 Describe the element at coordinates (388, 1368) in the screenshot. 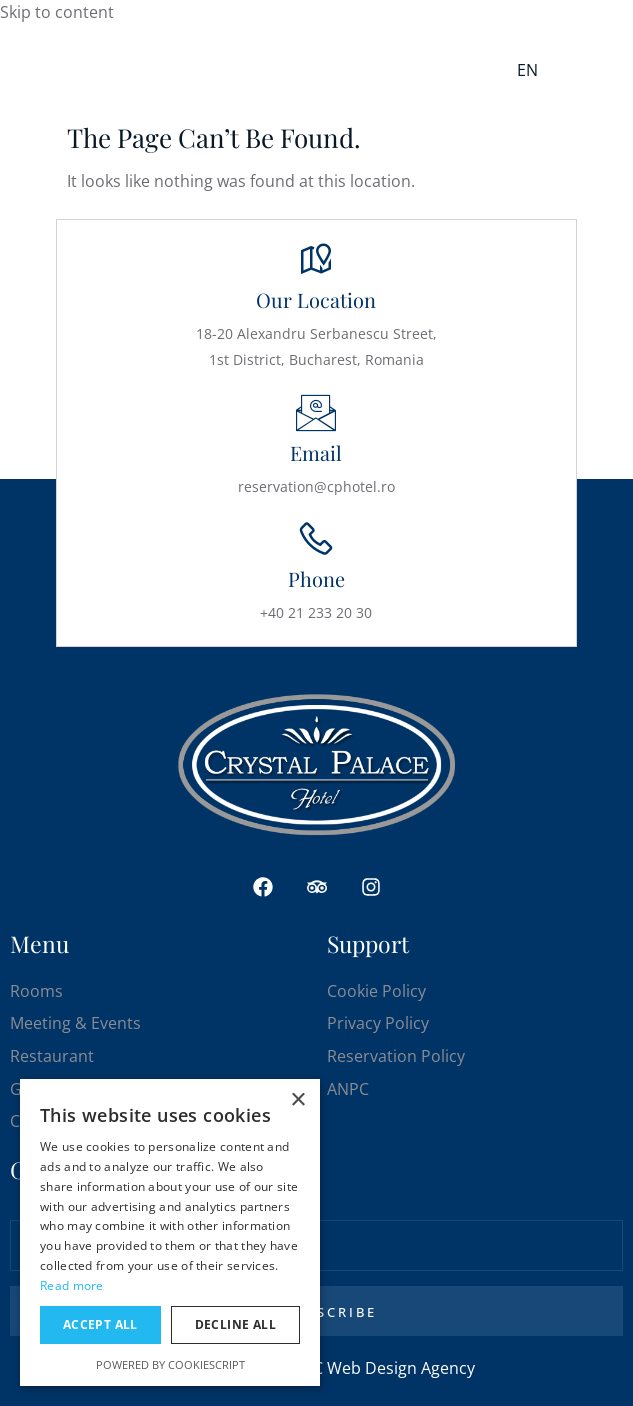

I see `DC Web Design Agency` at that location.